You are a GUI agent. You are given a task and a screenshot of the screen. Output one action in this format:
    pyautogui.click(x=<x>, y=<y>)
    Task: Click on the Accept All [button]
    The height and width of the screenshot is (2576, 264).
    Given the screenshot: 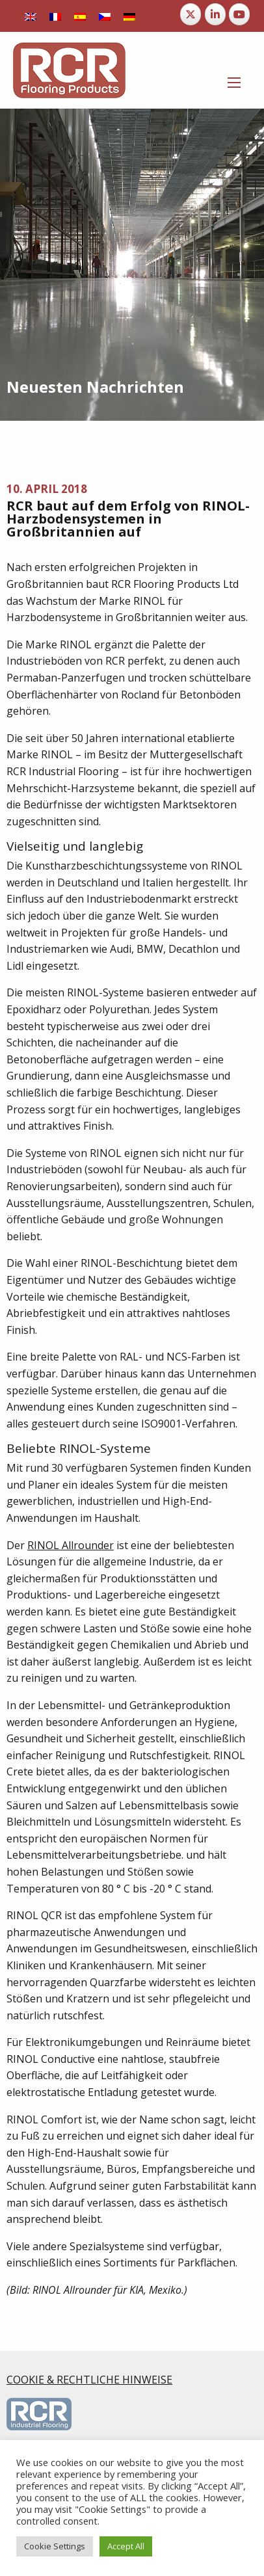 What is the action you would take?
    pyautogui.click(x=125, y=2546)
    